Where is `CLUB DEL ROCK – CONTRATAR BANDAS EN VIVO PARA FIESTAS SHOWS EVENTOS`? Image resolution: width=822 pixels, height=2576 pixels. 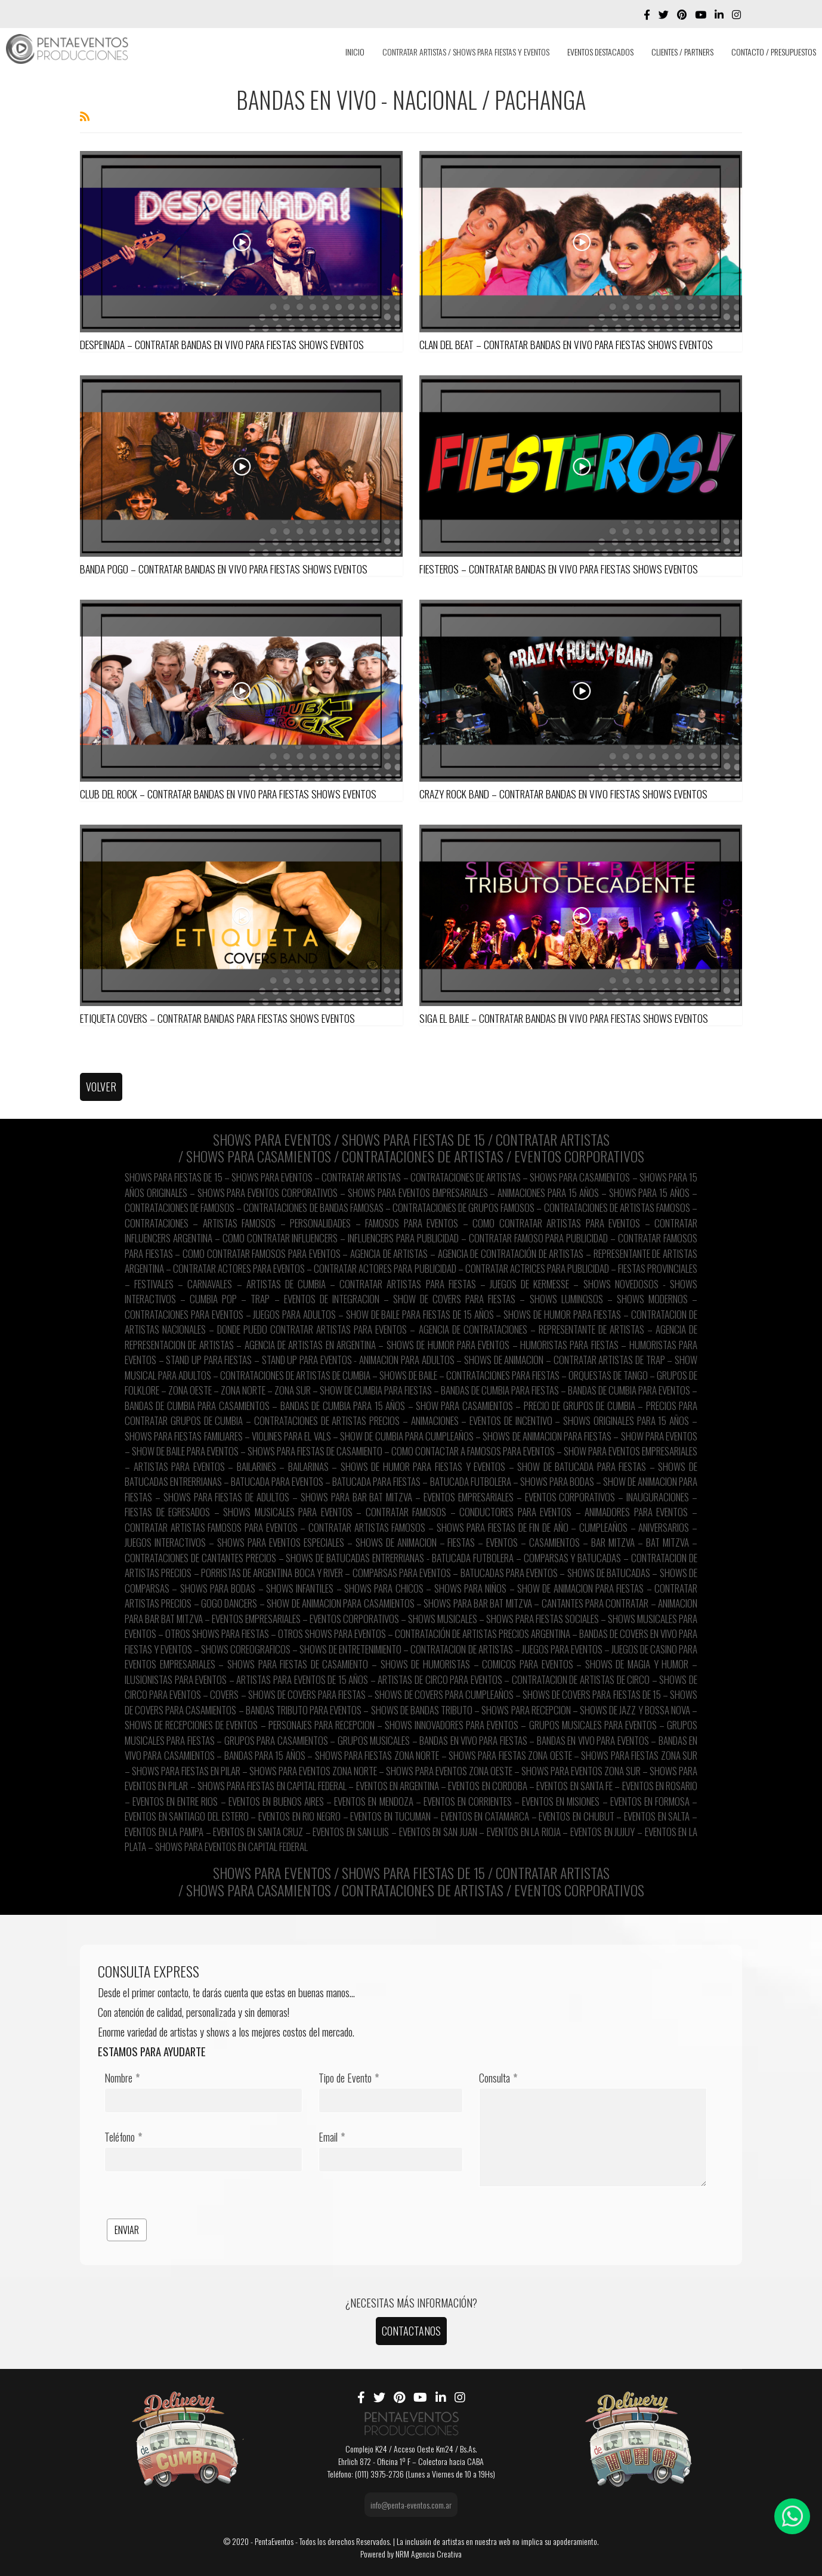
CLUB DEL ROCK – CONTRATAR BANDAS EN VIVO PARA FIESTAS SHOWS EVENTOS is located at coordinates (228, 793).